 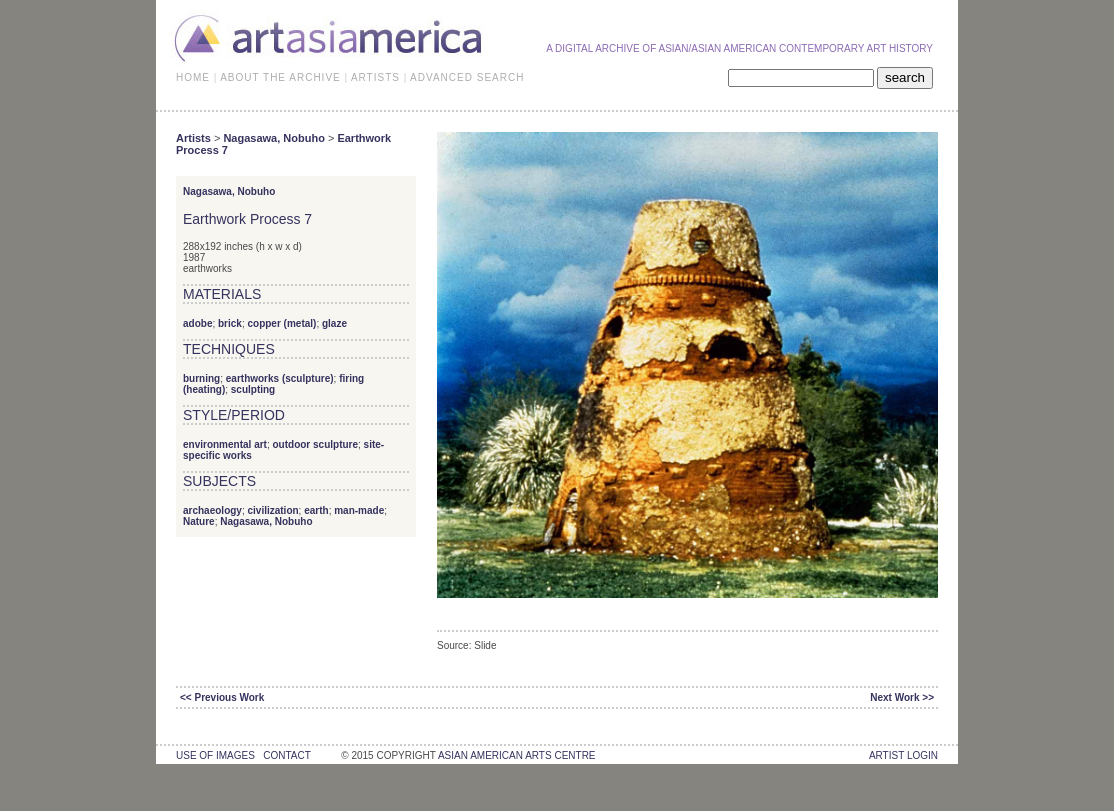 What do you see at coordinates (359, 510) in the screenshot?
I see `man-made` at bounding box center [359, 510].